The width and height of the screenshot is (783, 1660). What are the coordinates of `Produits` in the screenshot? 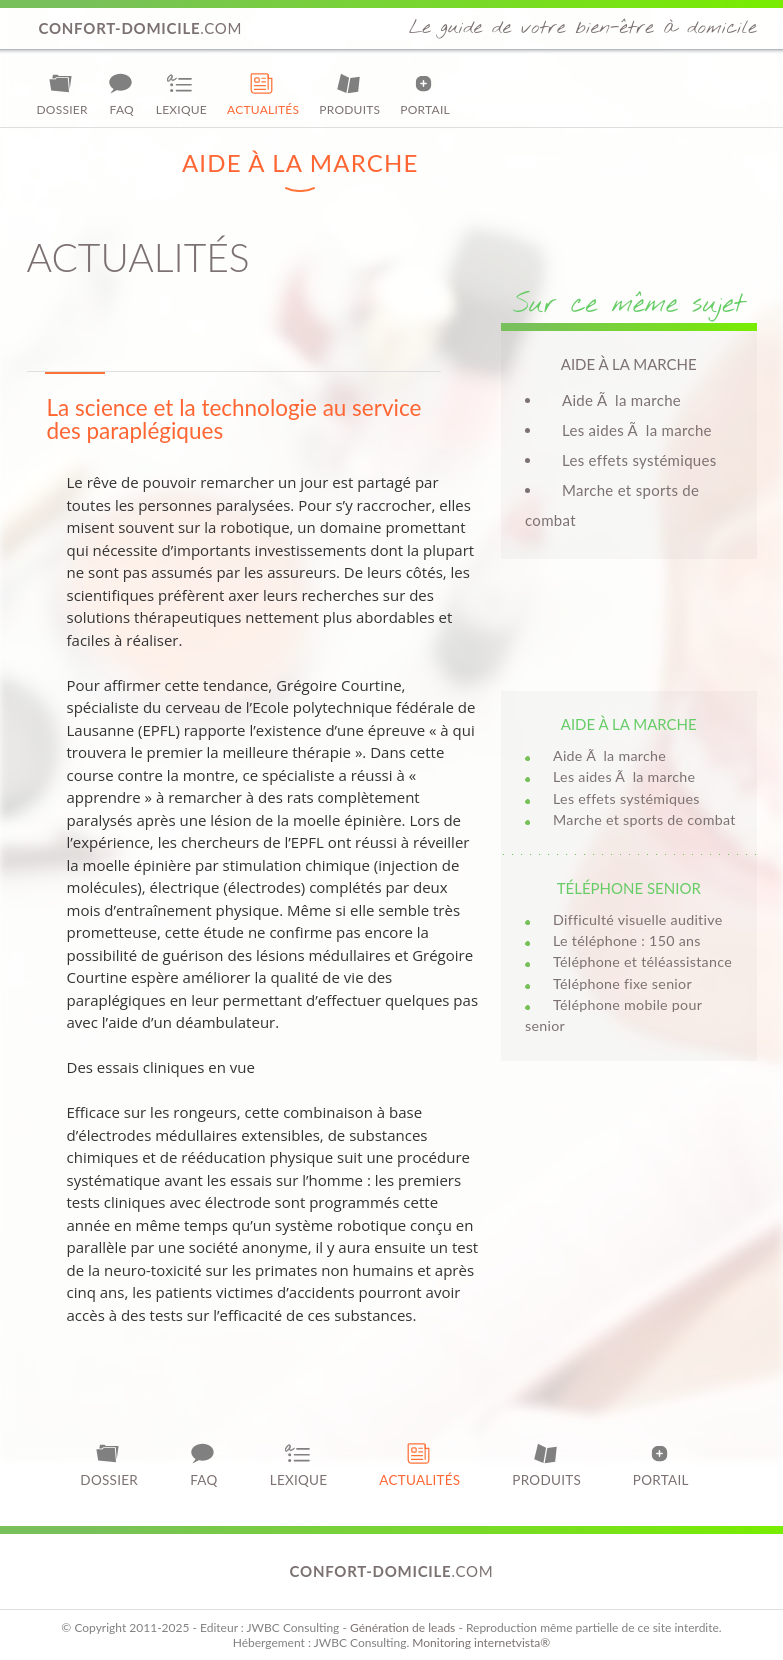 It's located at (349, 94).